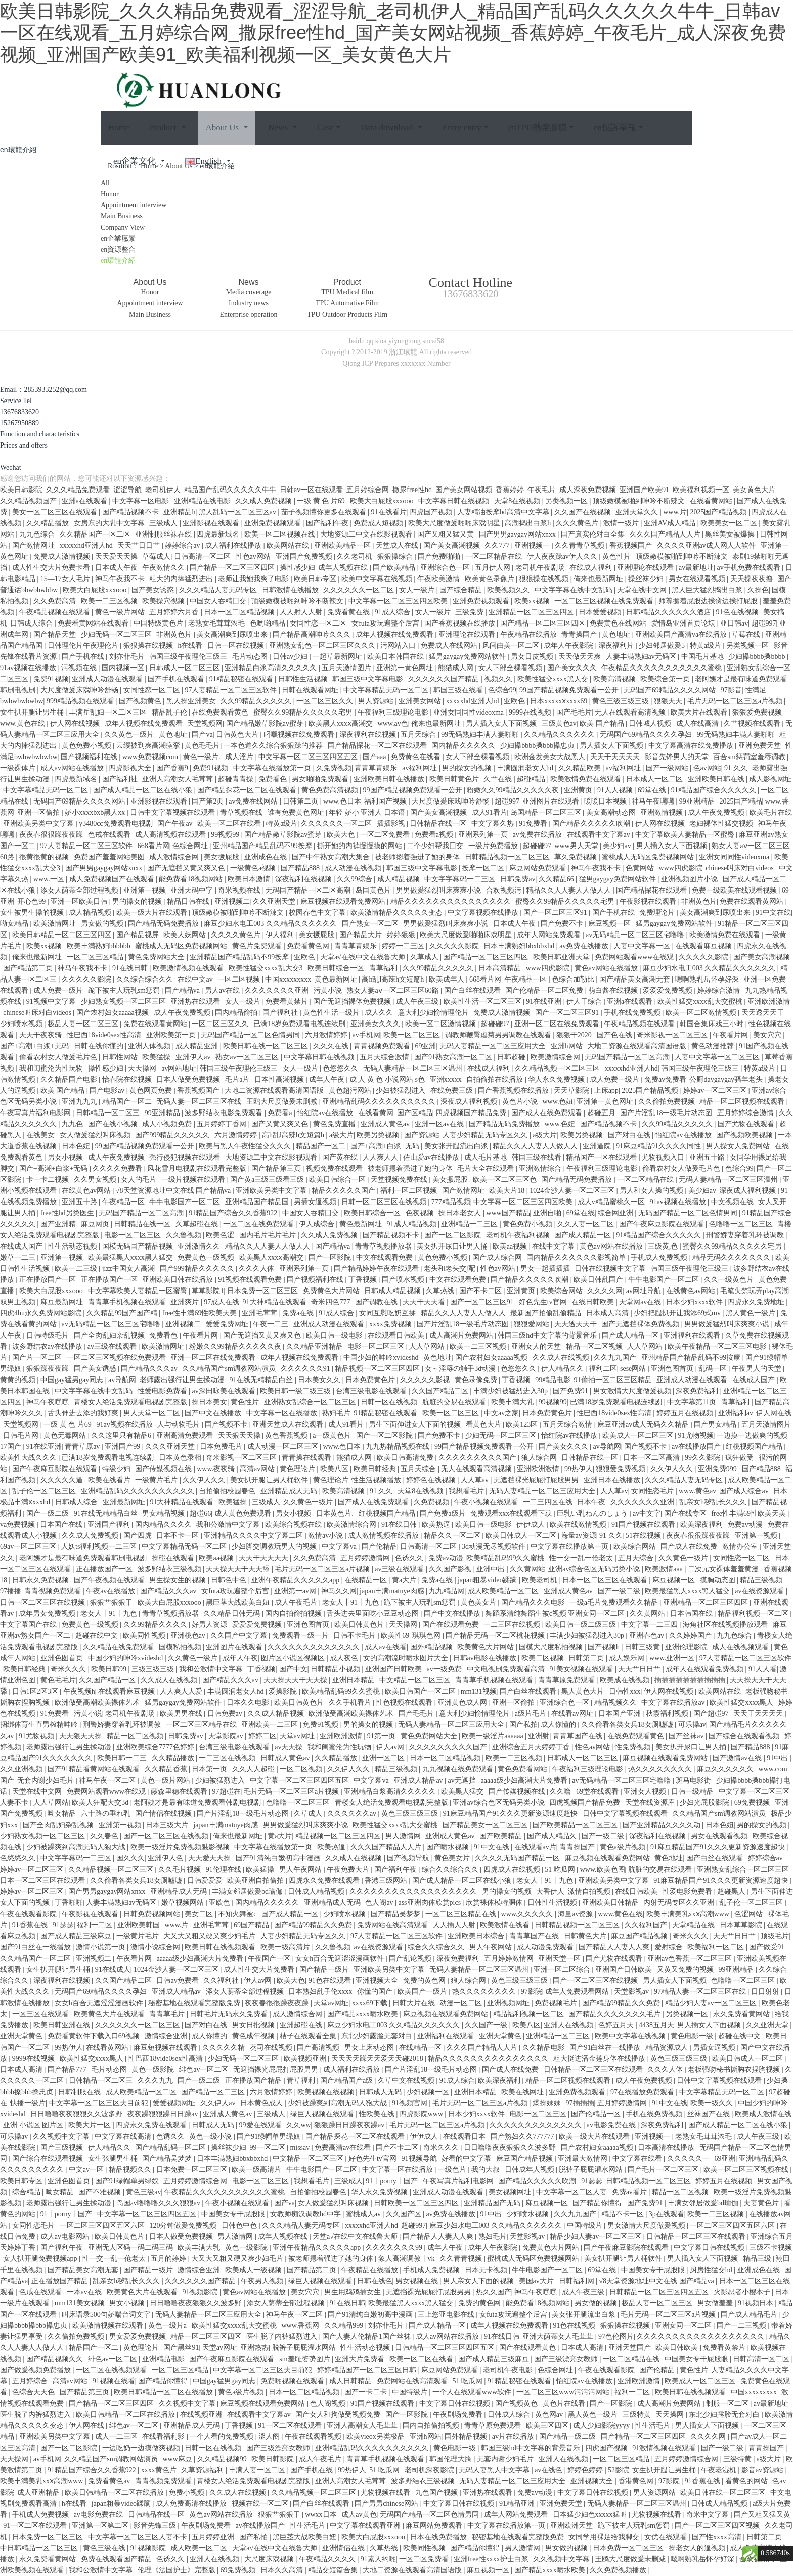  I want to click on 毛片动态图, so click(251, 656).